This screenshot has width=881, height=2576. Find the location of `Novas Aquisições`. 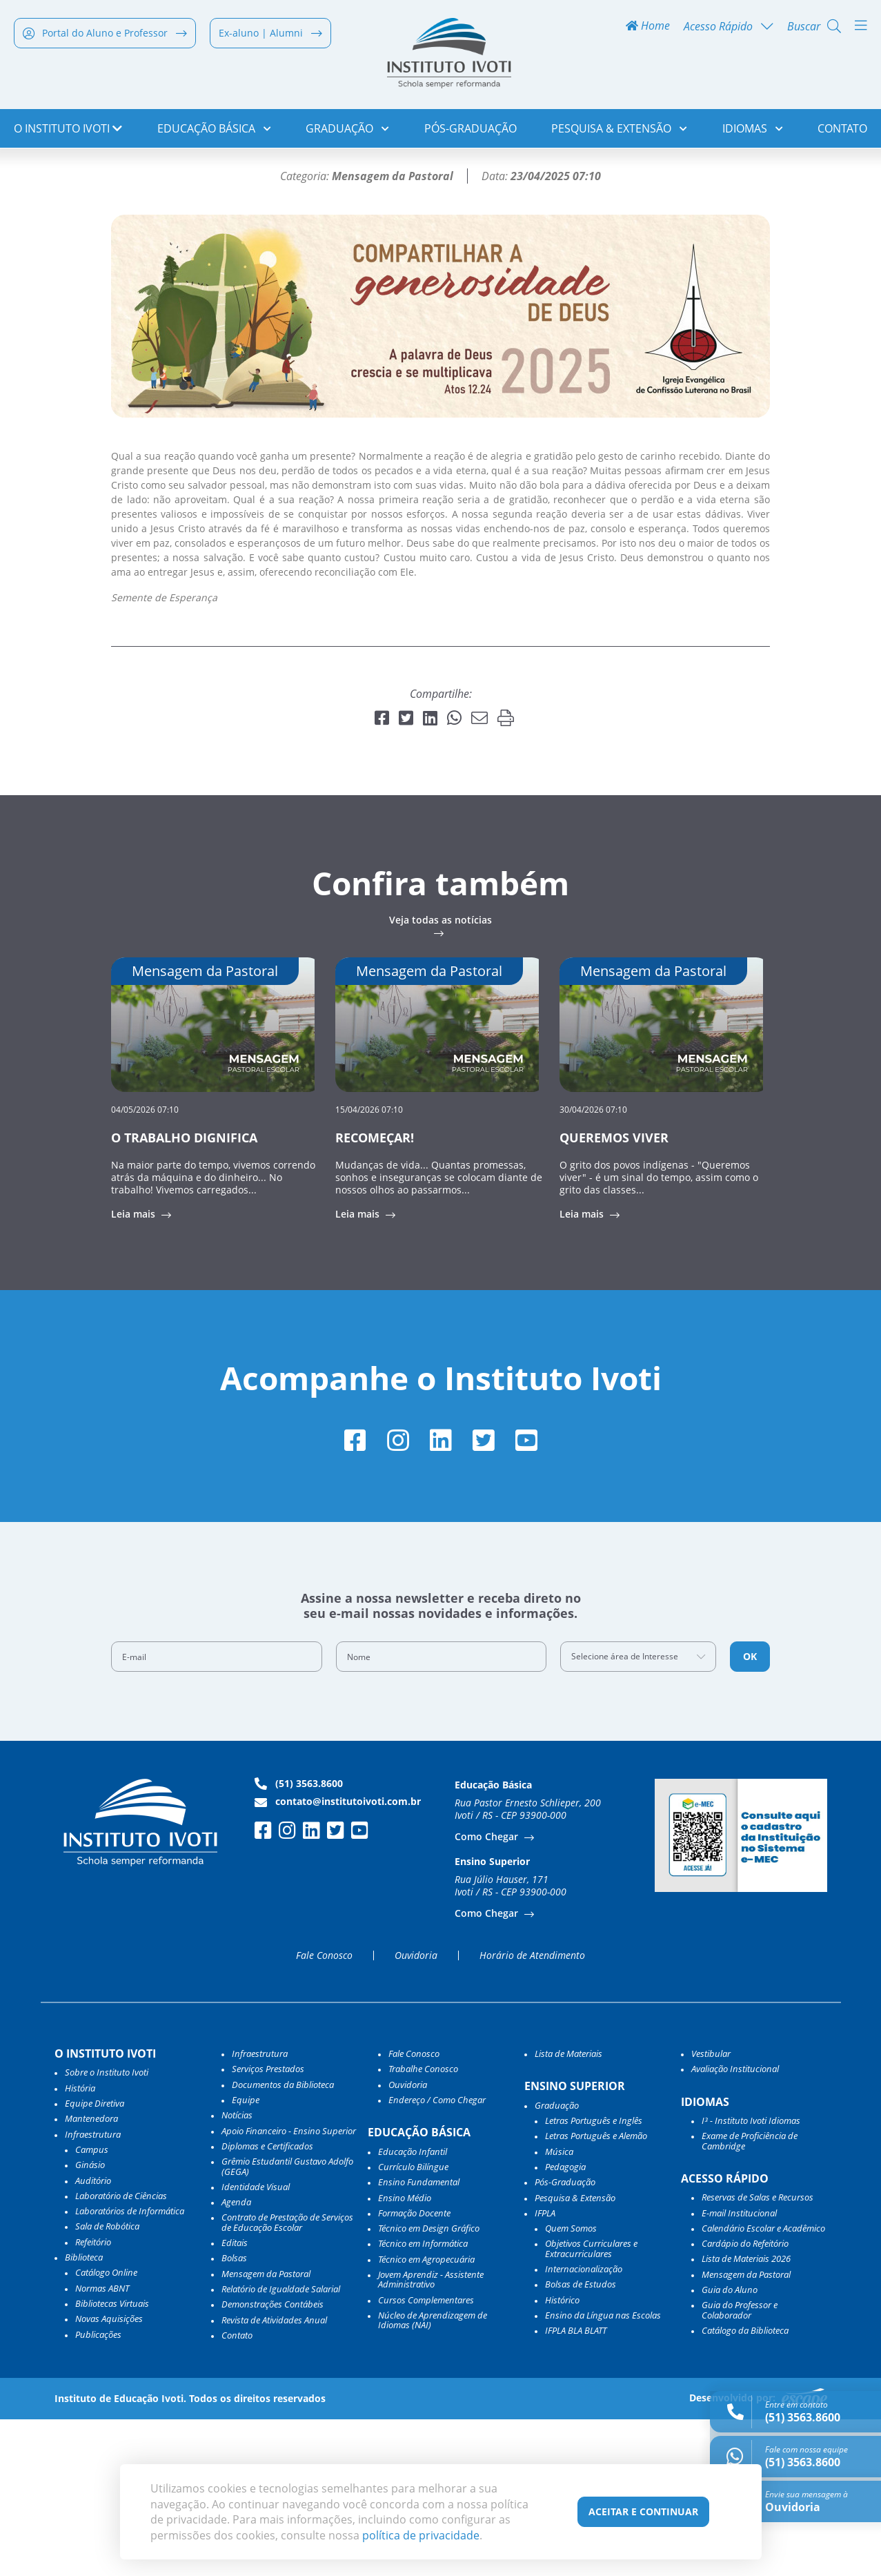

Novas Aquisições is located at coordinates (109, 2475).